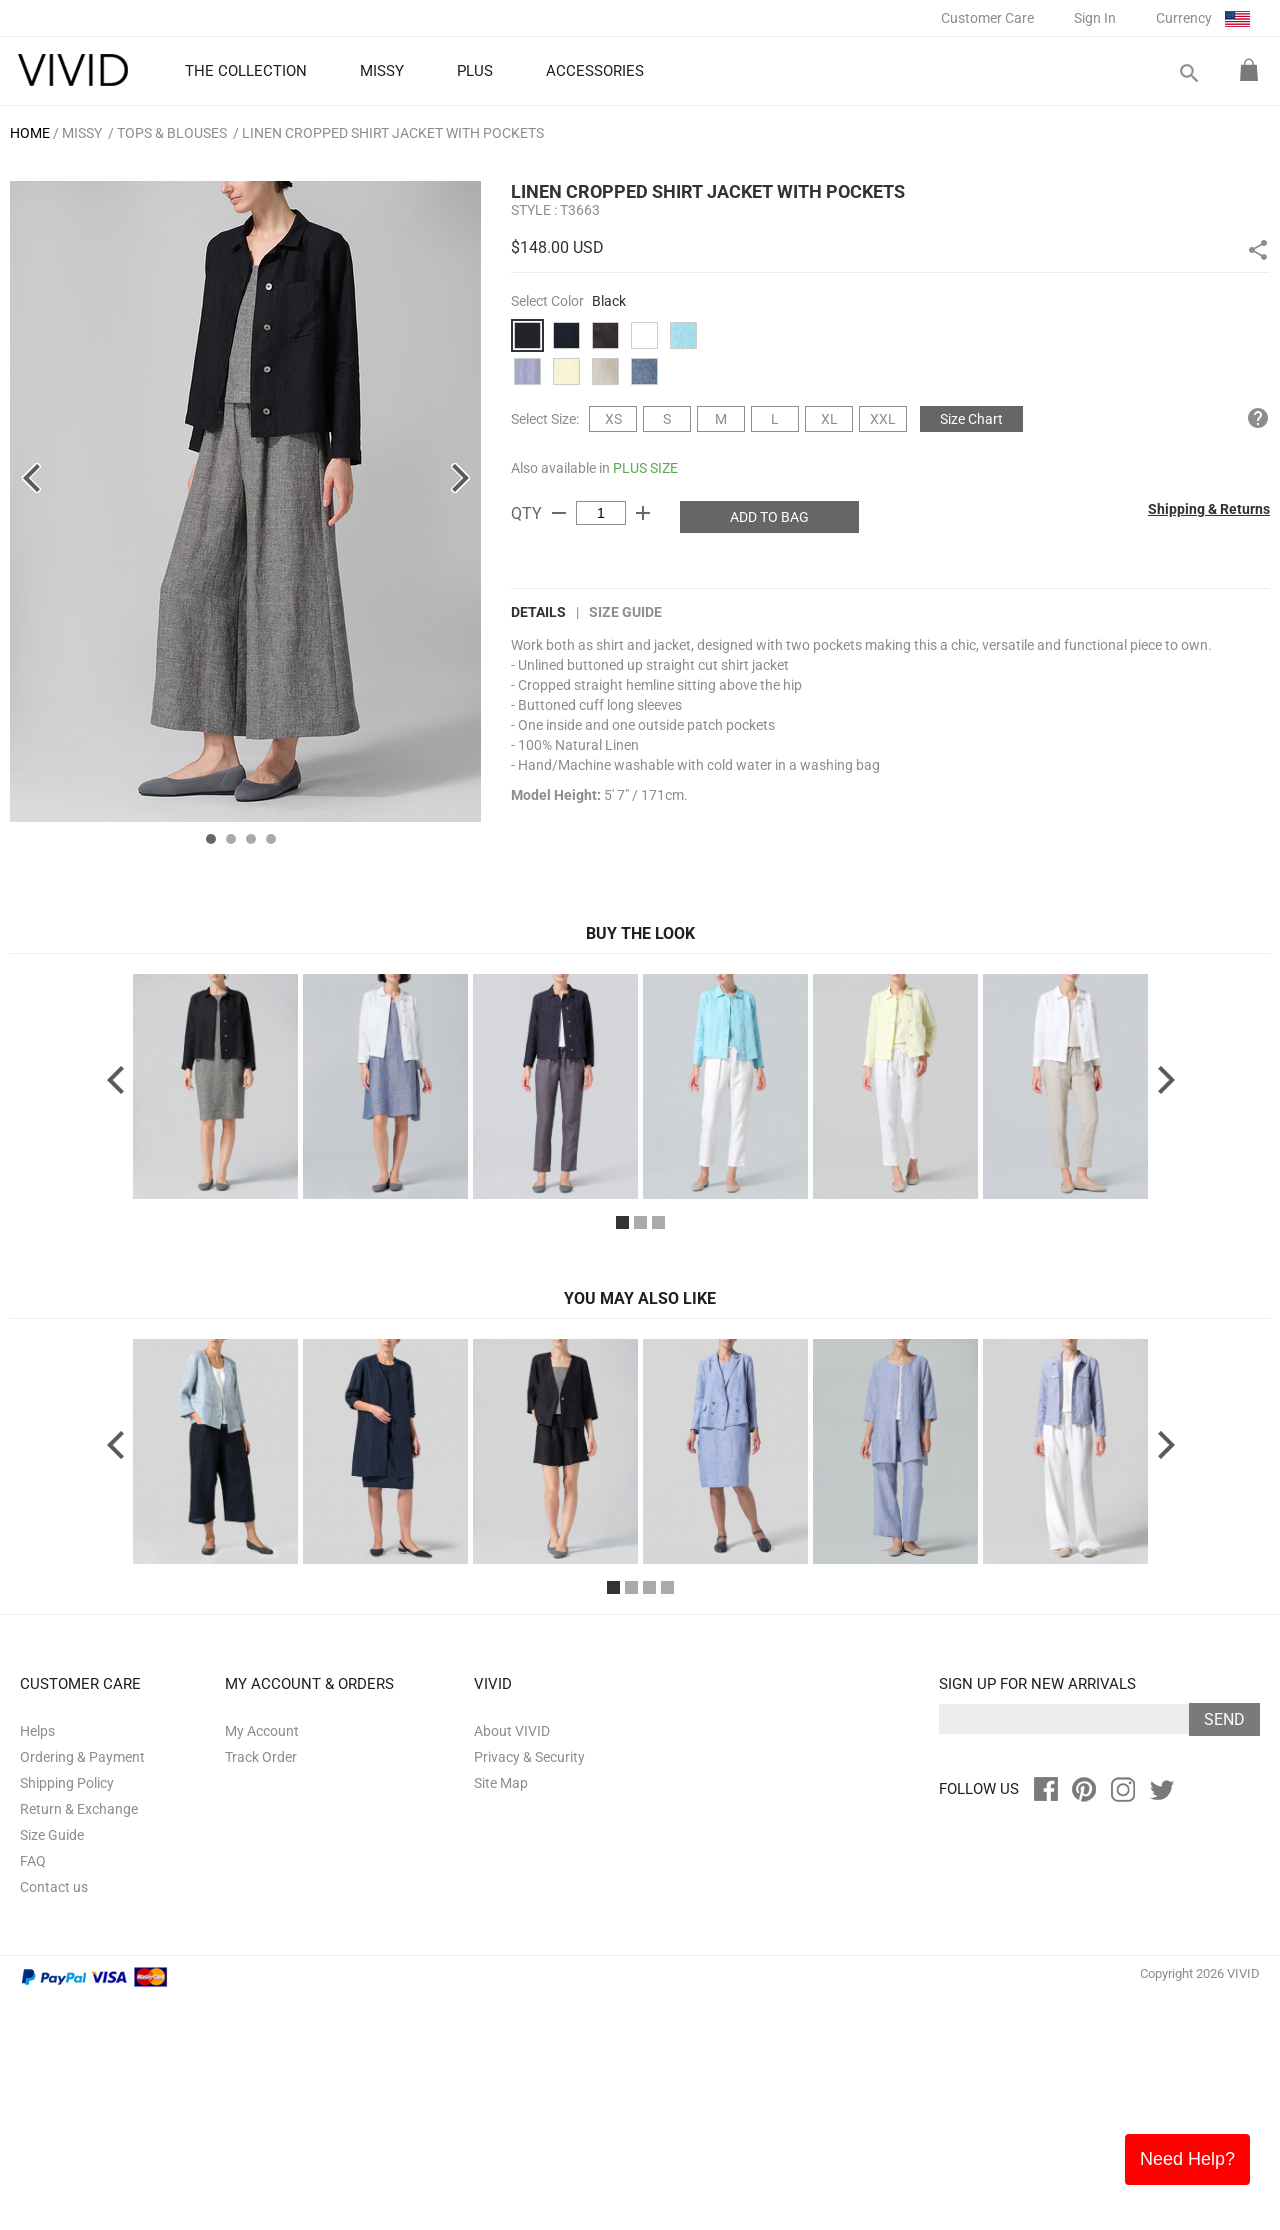 The width and height of the screenshot is (1280, 2230). Describe the element at coordinates (559, 513) in the screenshot. I see `remove` at that location.